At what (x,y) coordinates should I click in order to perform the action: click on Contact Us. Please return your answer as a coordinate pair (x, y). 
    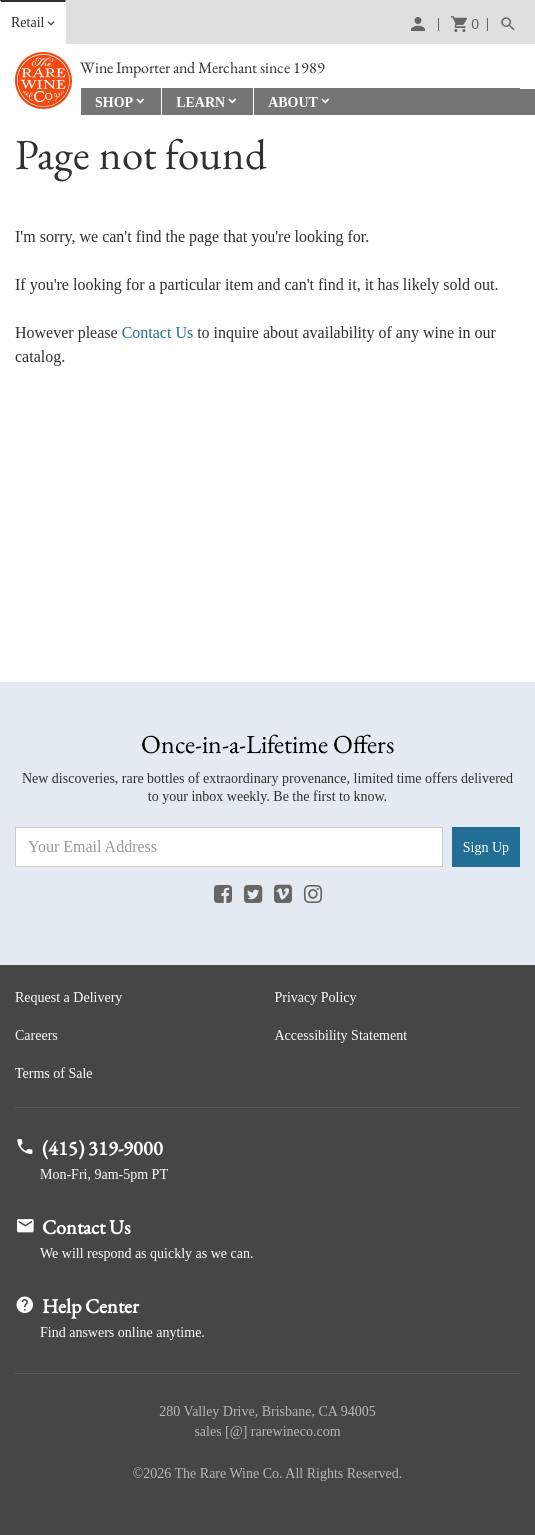
    Looking at the image, I should click on (158, 332).